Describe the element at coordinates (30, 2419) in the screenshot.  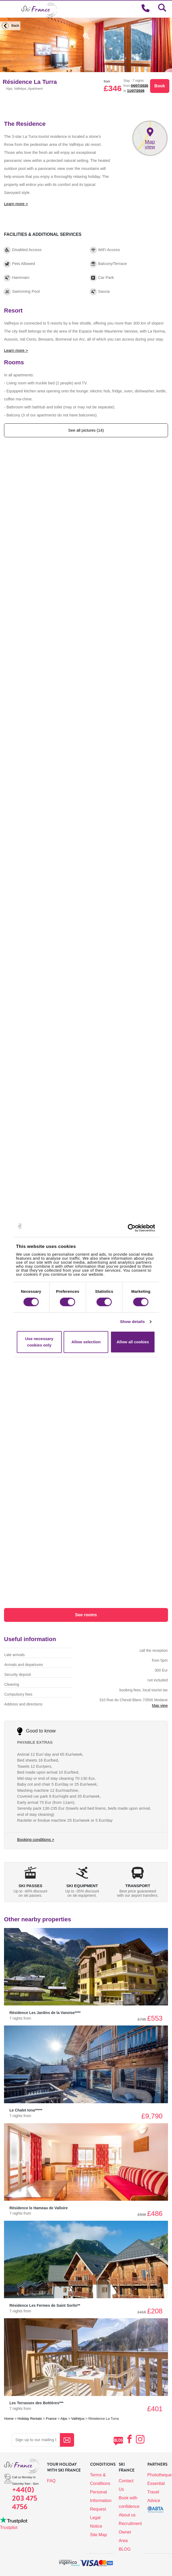
I see `Holiday Rentals` at that location.